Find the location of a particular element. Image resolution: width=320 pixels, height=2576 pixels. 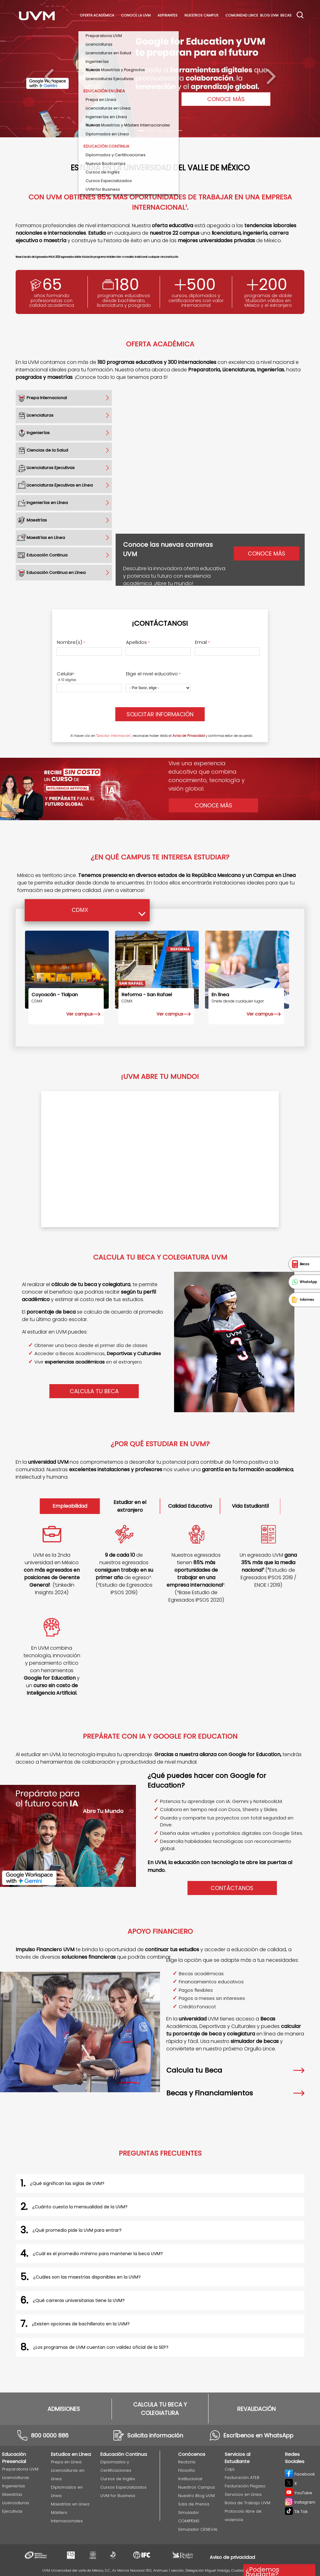

Diplomados y Certificaciones is located at coordinates (115, 2466).